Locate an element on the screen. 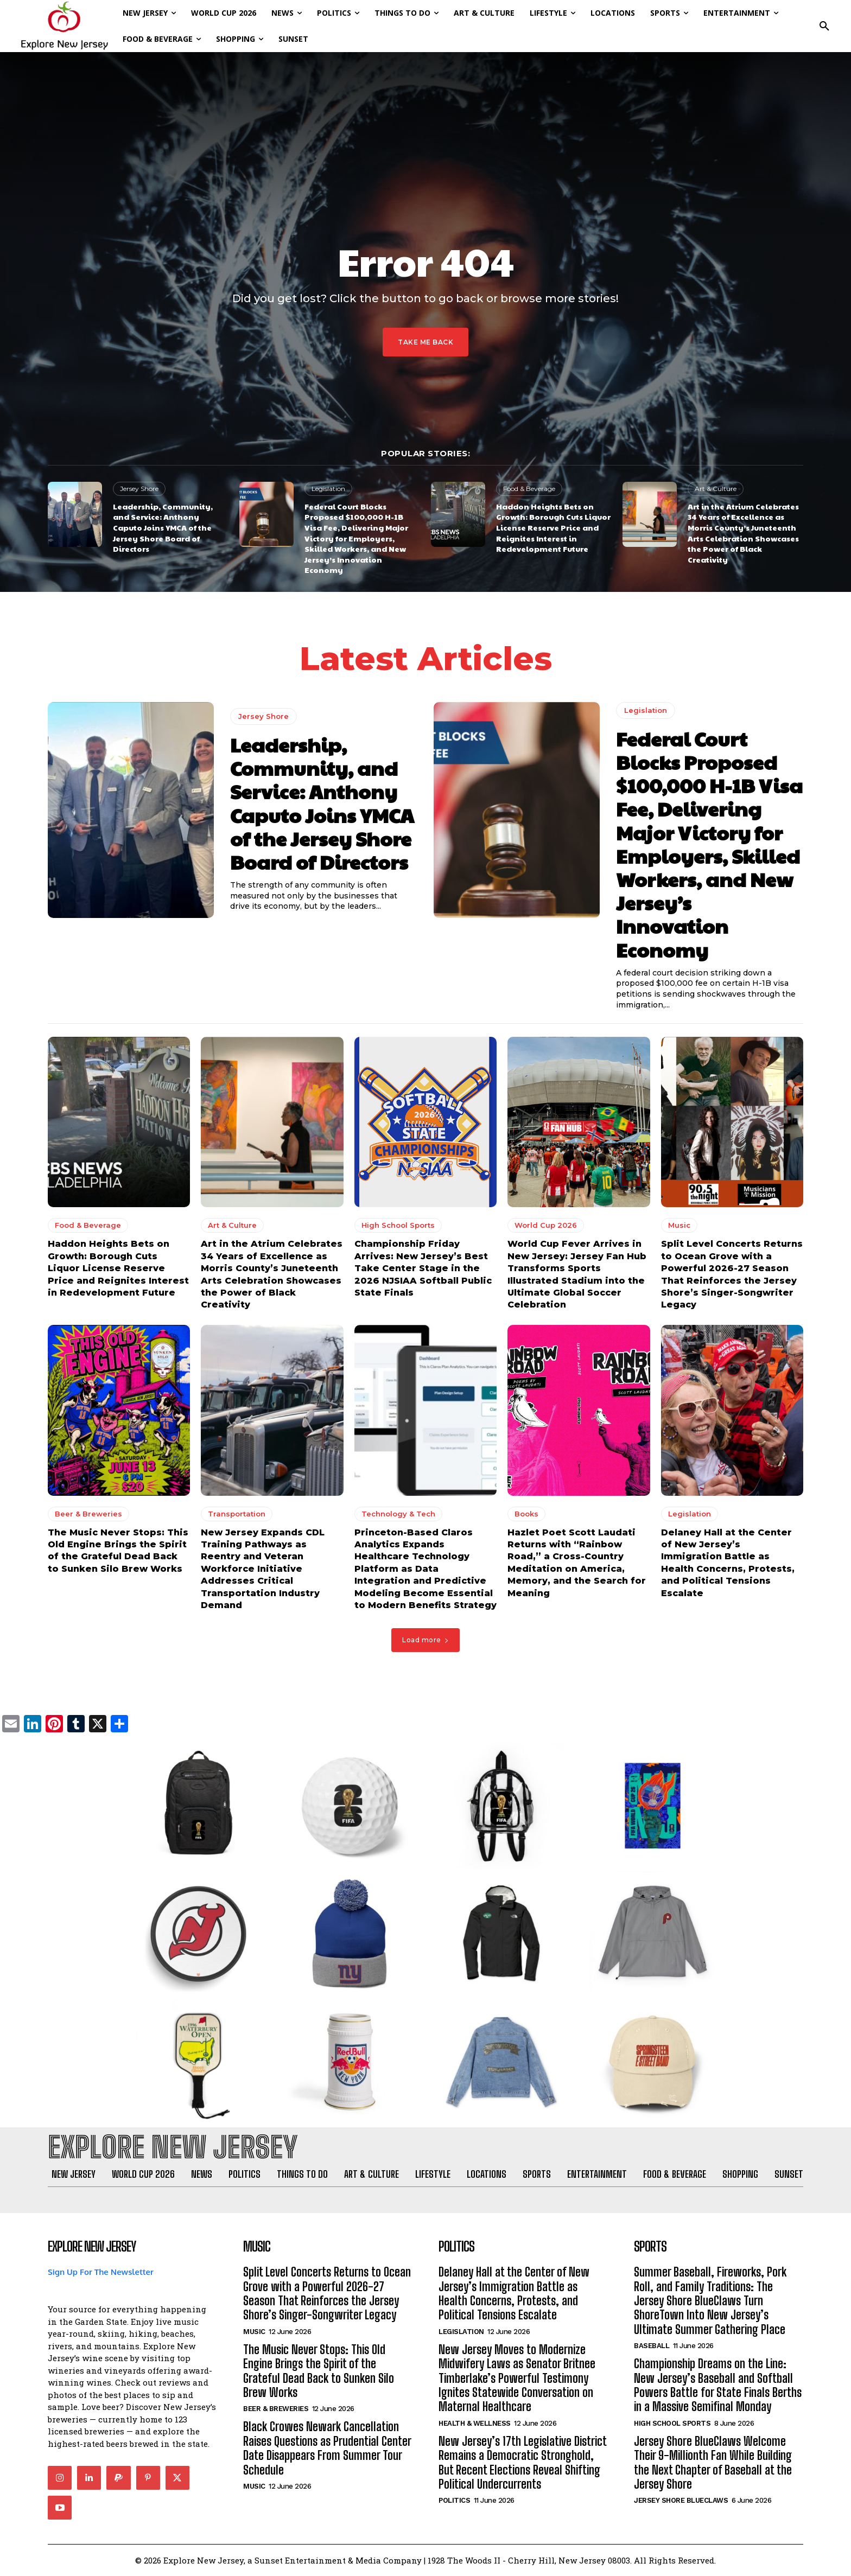  Championship Friday Arrives: New Jersey’s Best Take Center Stage in the 2026 NJSIAA Softball Public State Finals is located at coordinates (423, 1268).